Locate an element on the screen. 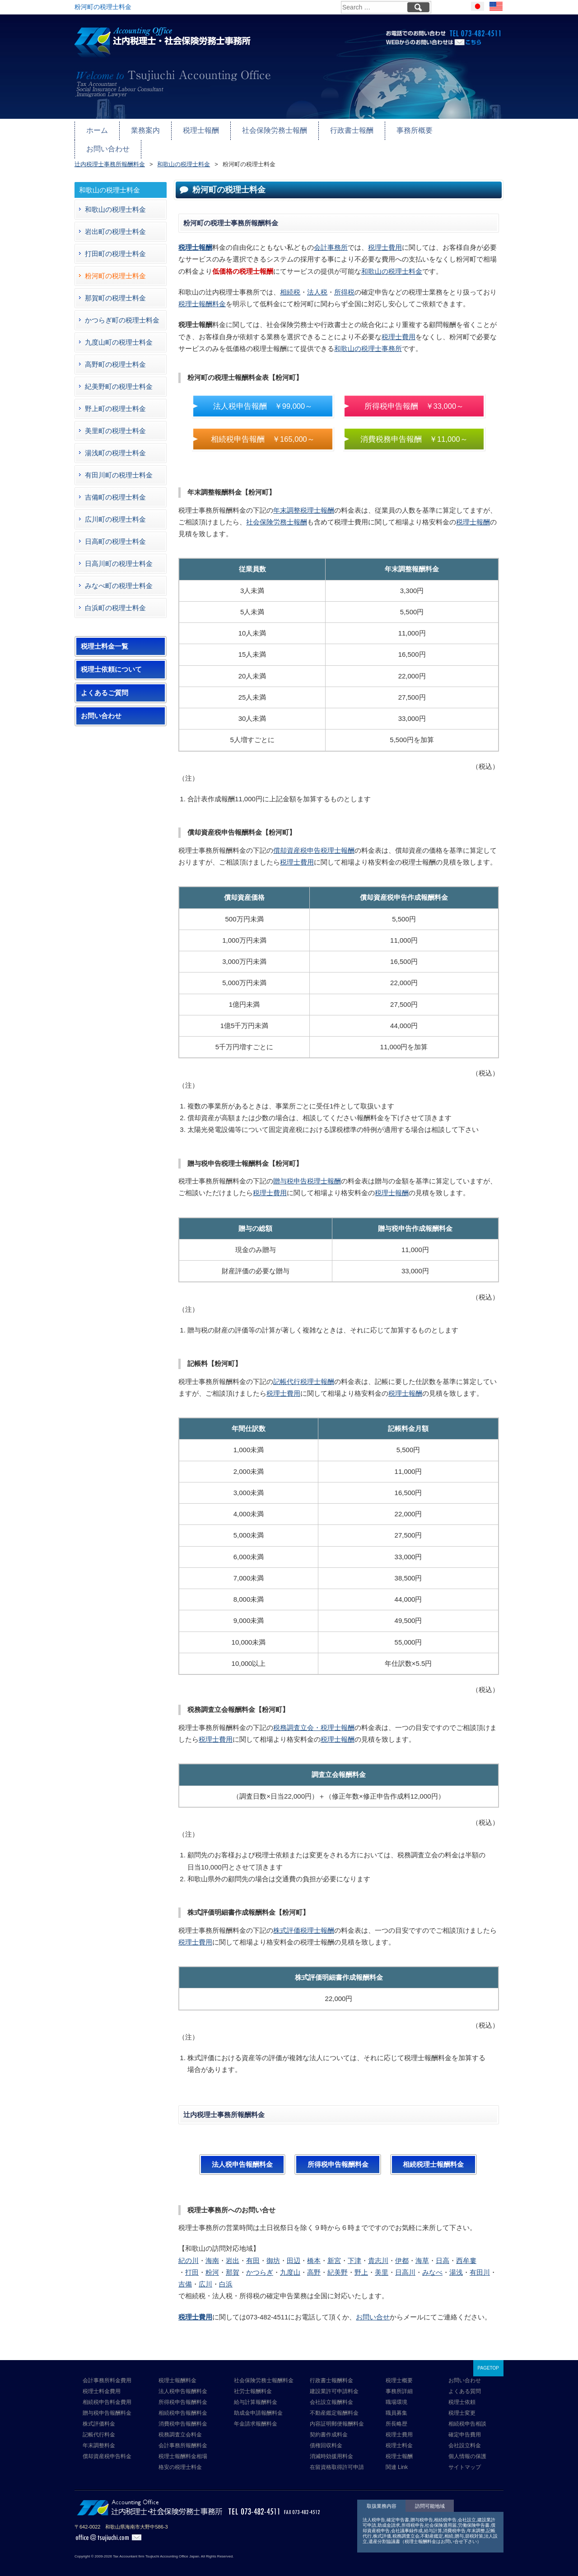 The height and width of the screenshot is (2576, 578). 年末調整税理士報酬 is located at coordinates (303, 501).